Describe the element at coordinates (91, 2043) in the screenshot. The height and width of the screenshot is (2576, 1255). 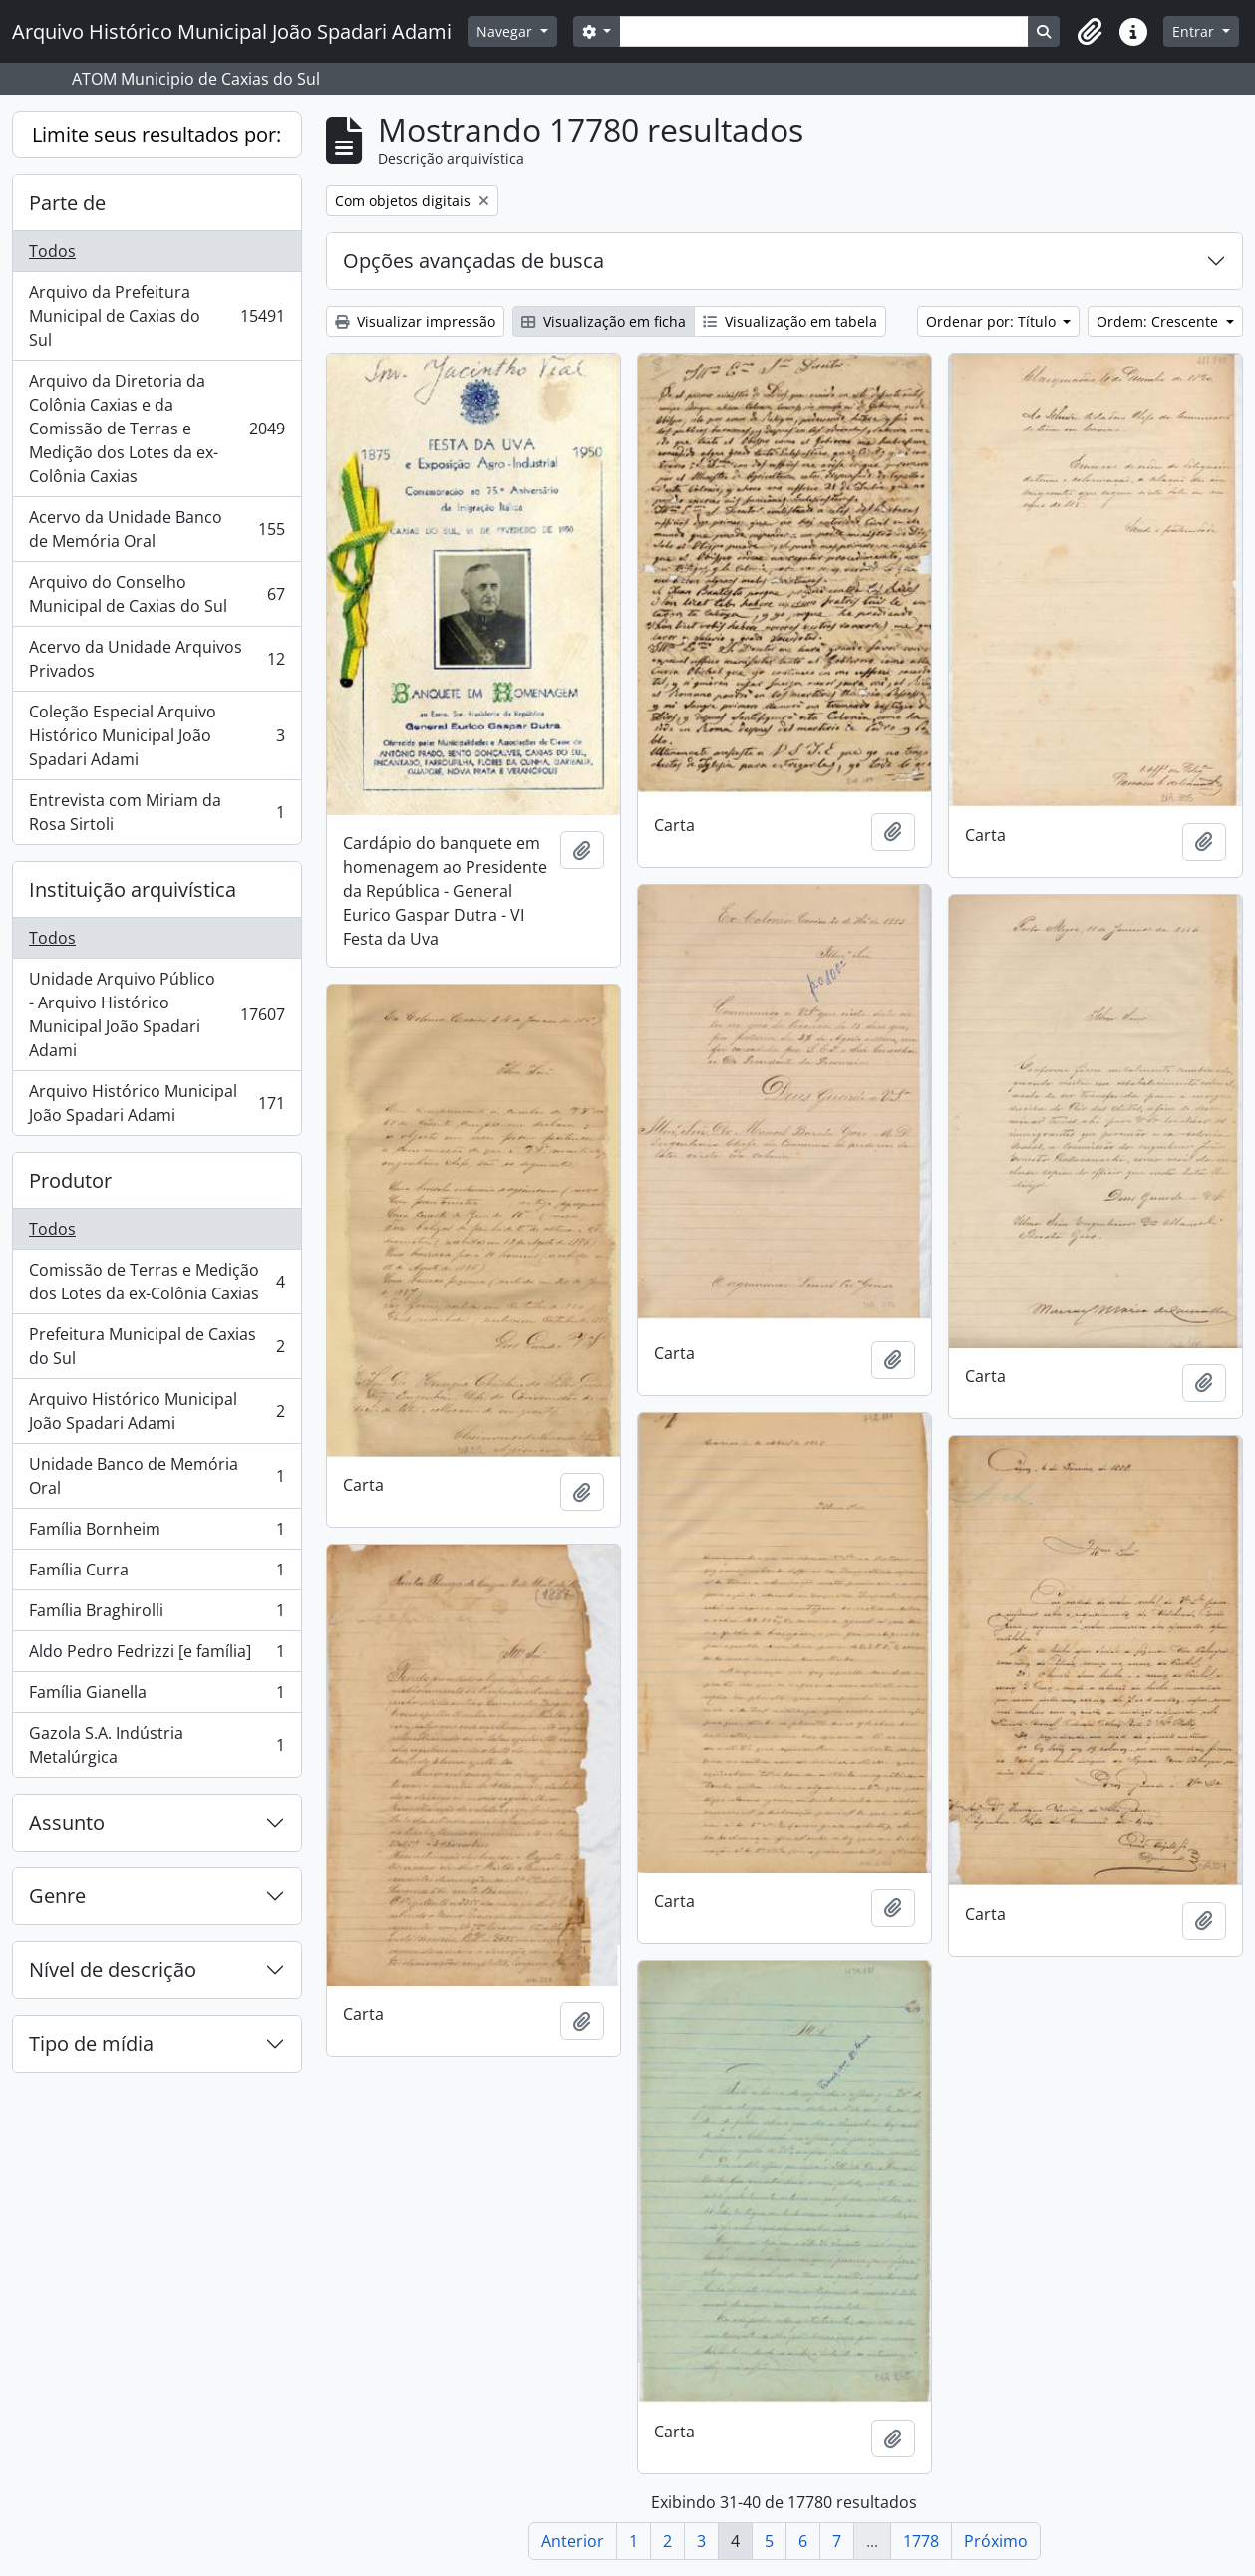
I see `Tipo de mídia` at that location.